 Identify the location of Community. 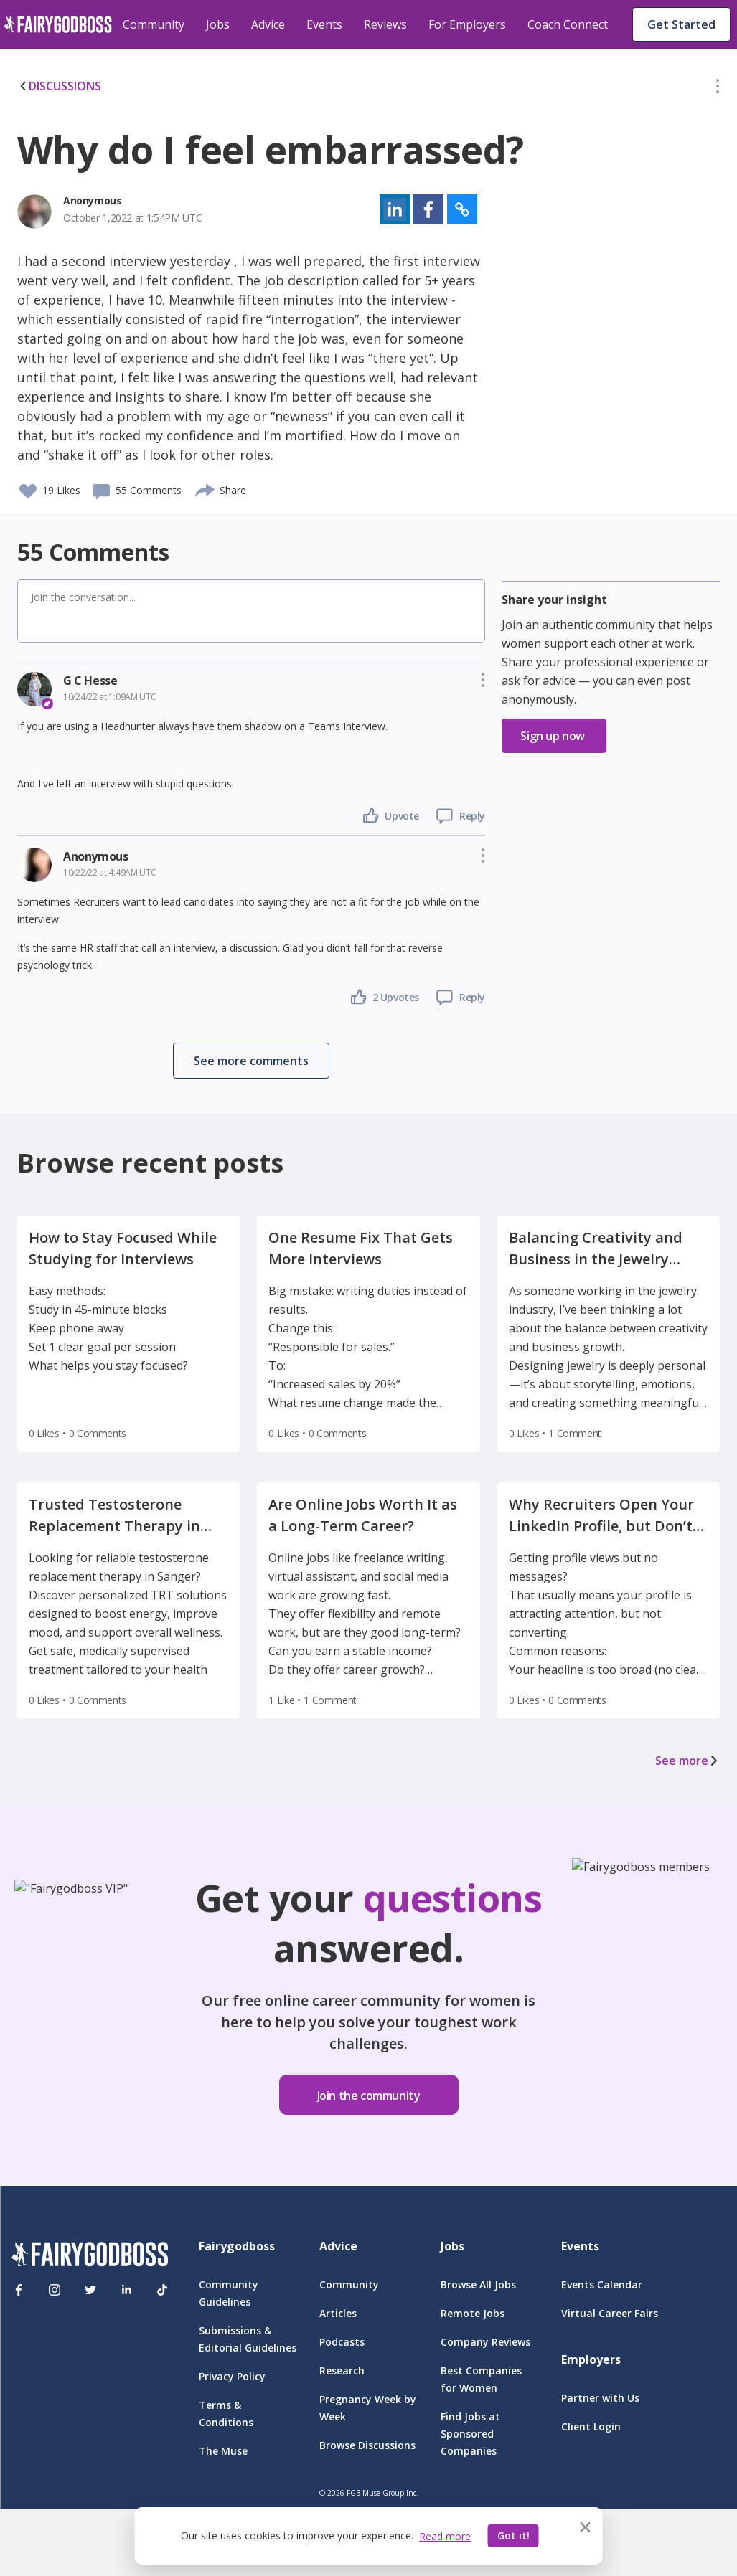
(153, 24).